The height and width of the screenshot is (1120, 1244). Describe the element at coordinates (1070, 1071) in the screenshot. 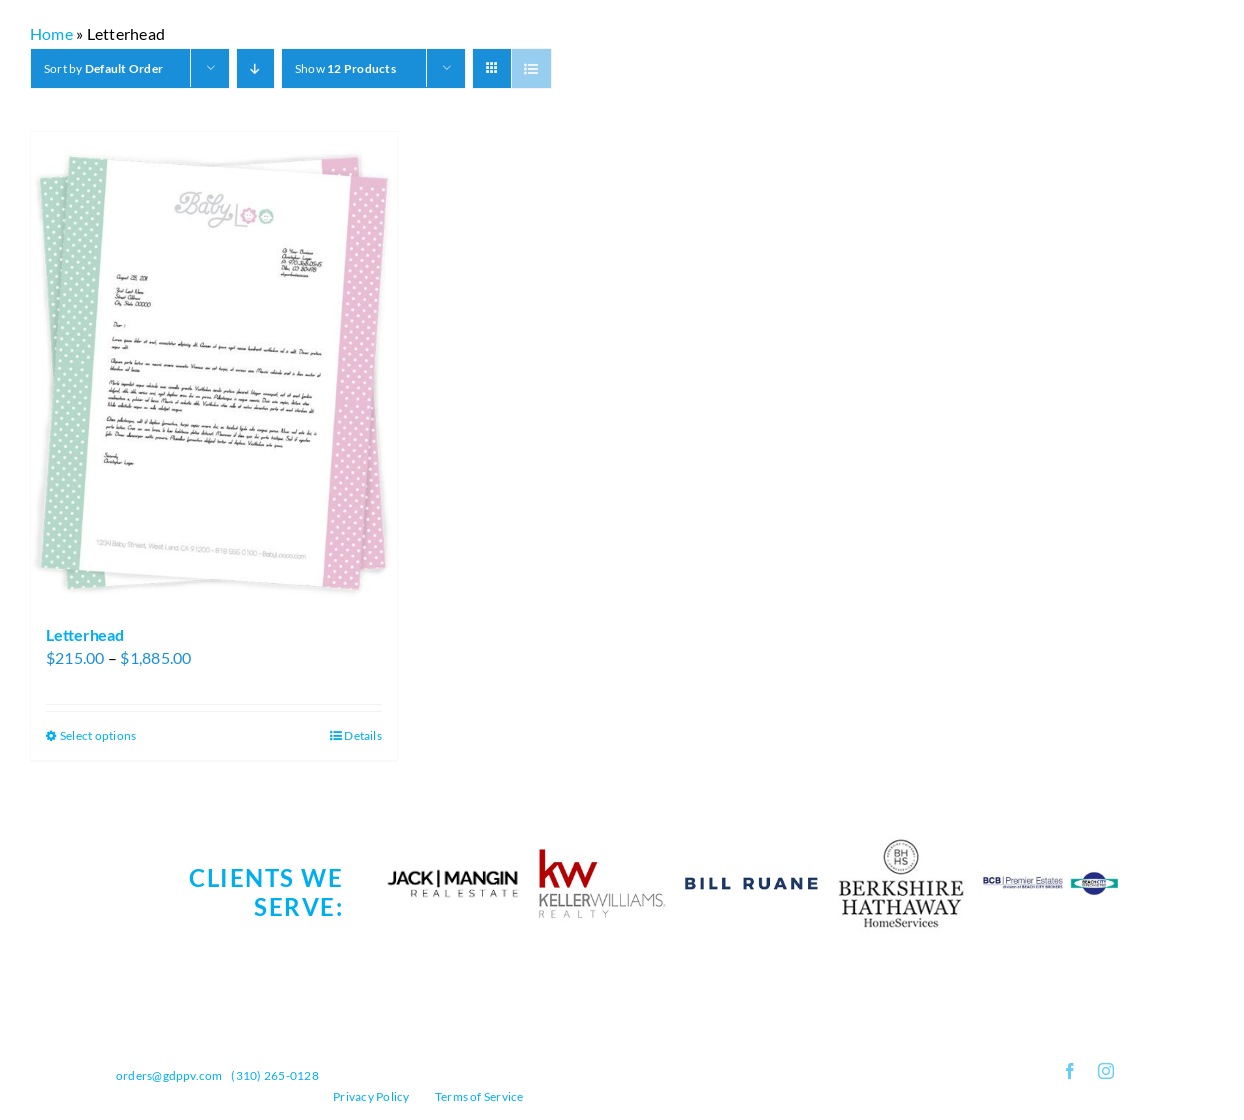

I see `[facebook]` at that location.